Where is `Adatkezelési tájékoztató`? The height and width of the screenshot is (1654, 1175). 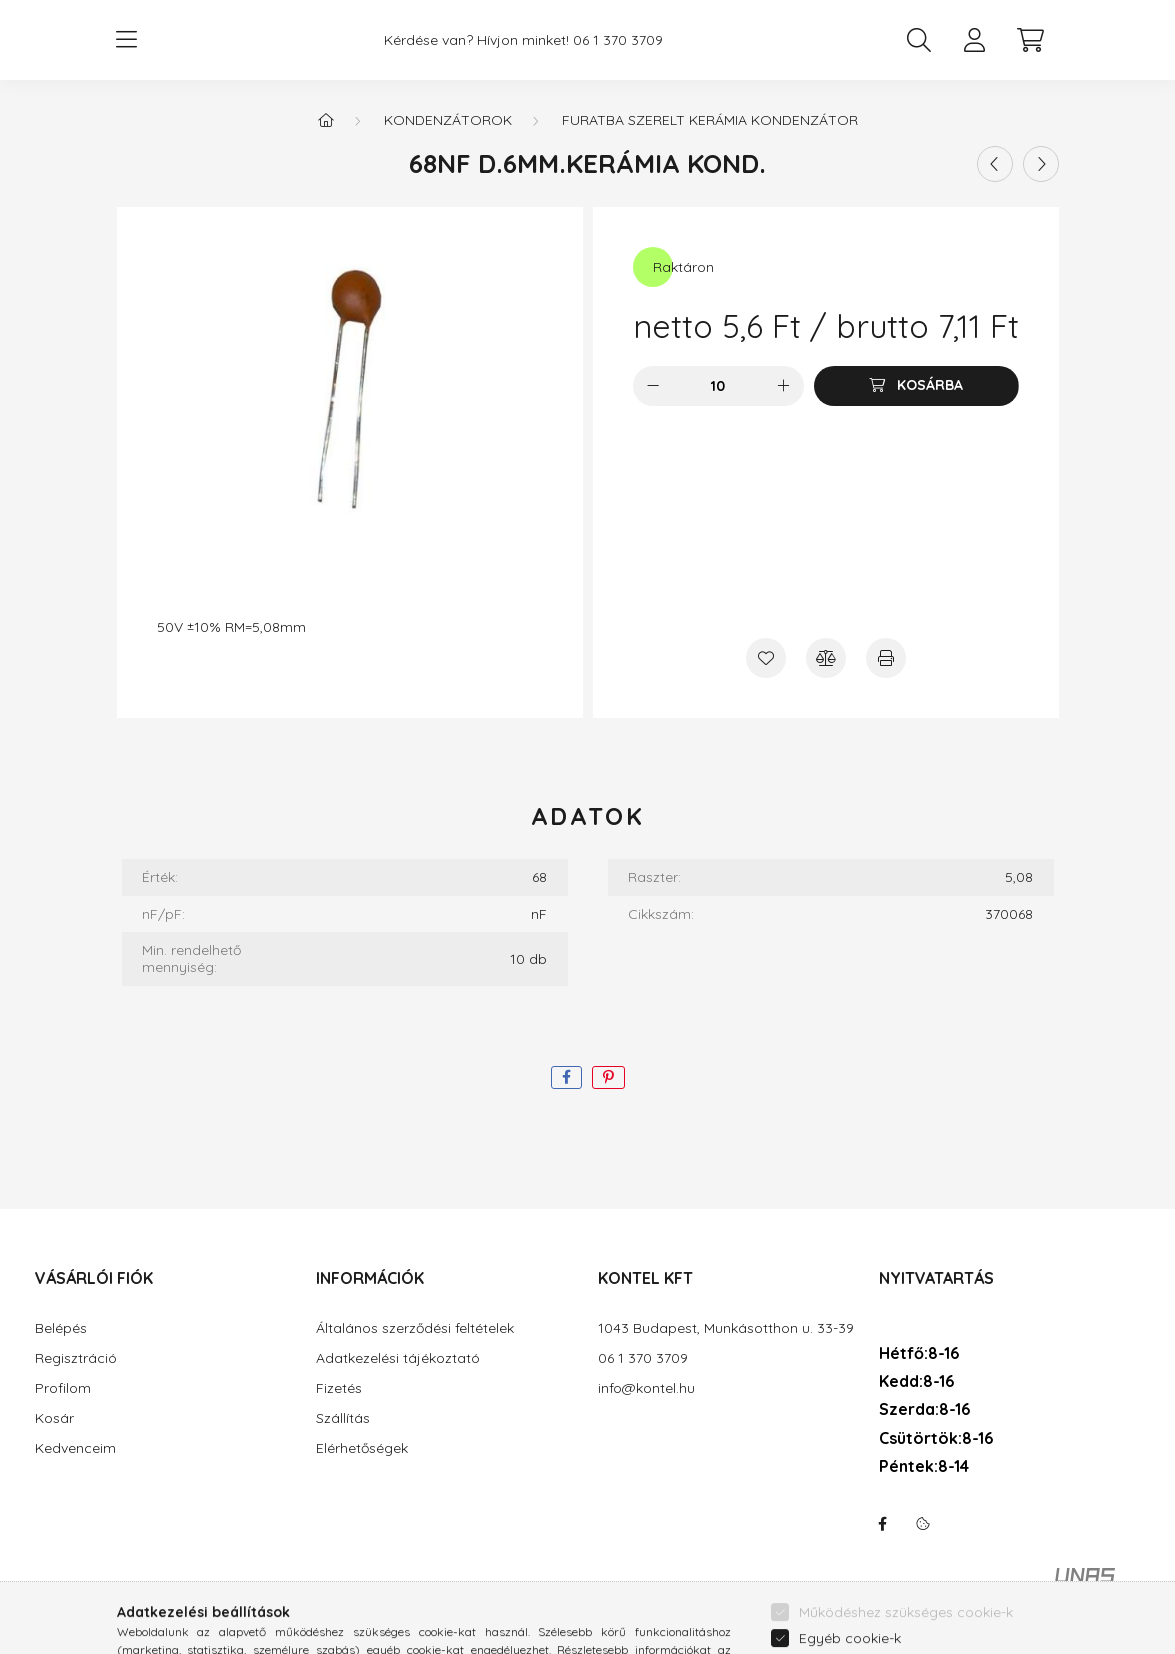
Adatkezelési tájékoztató is located at coordinates (398, 1358).